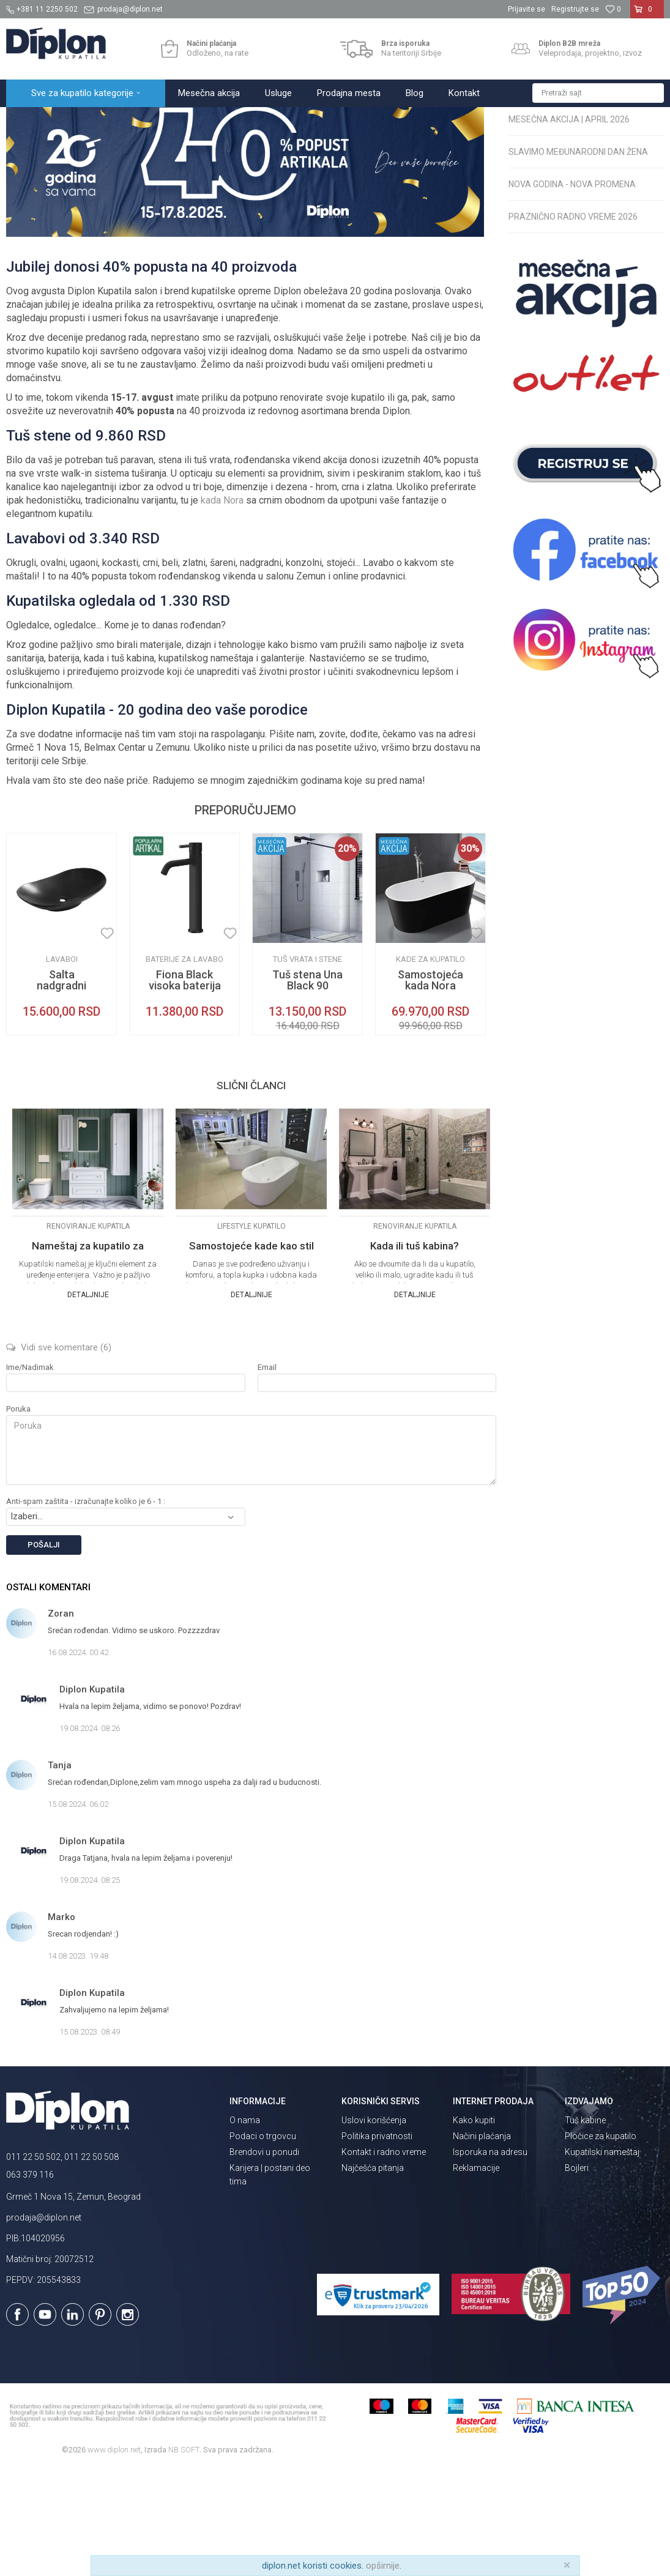 The width and height of the screenshot is (670, 2576). I want to click on Email, so click(267, 1474).